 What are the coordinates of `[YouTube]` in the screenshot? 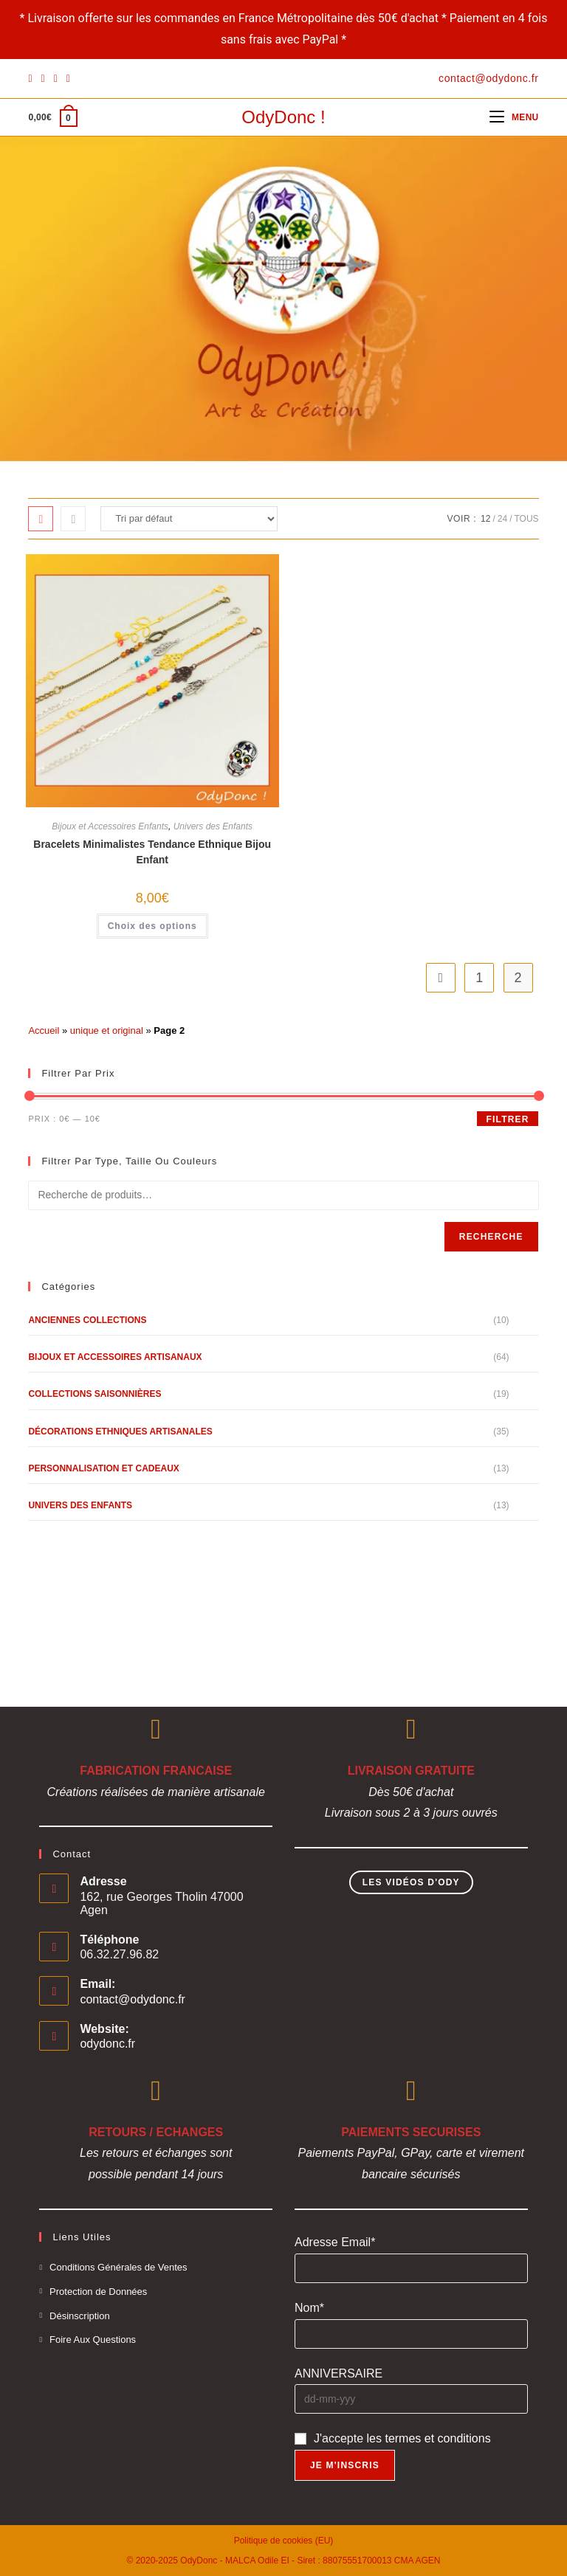 It's located at (68, 78).